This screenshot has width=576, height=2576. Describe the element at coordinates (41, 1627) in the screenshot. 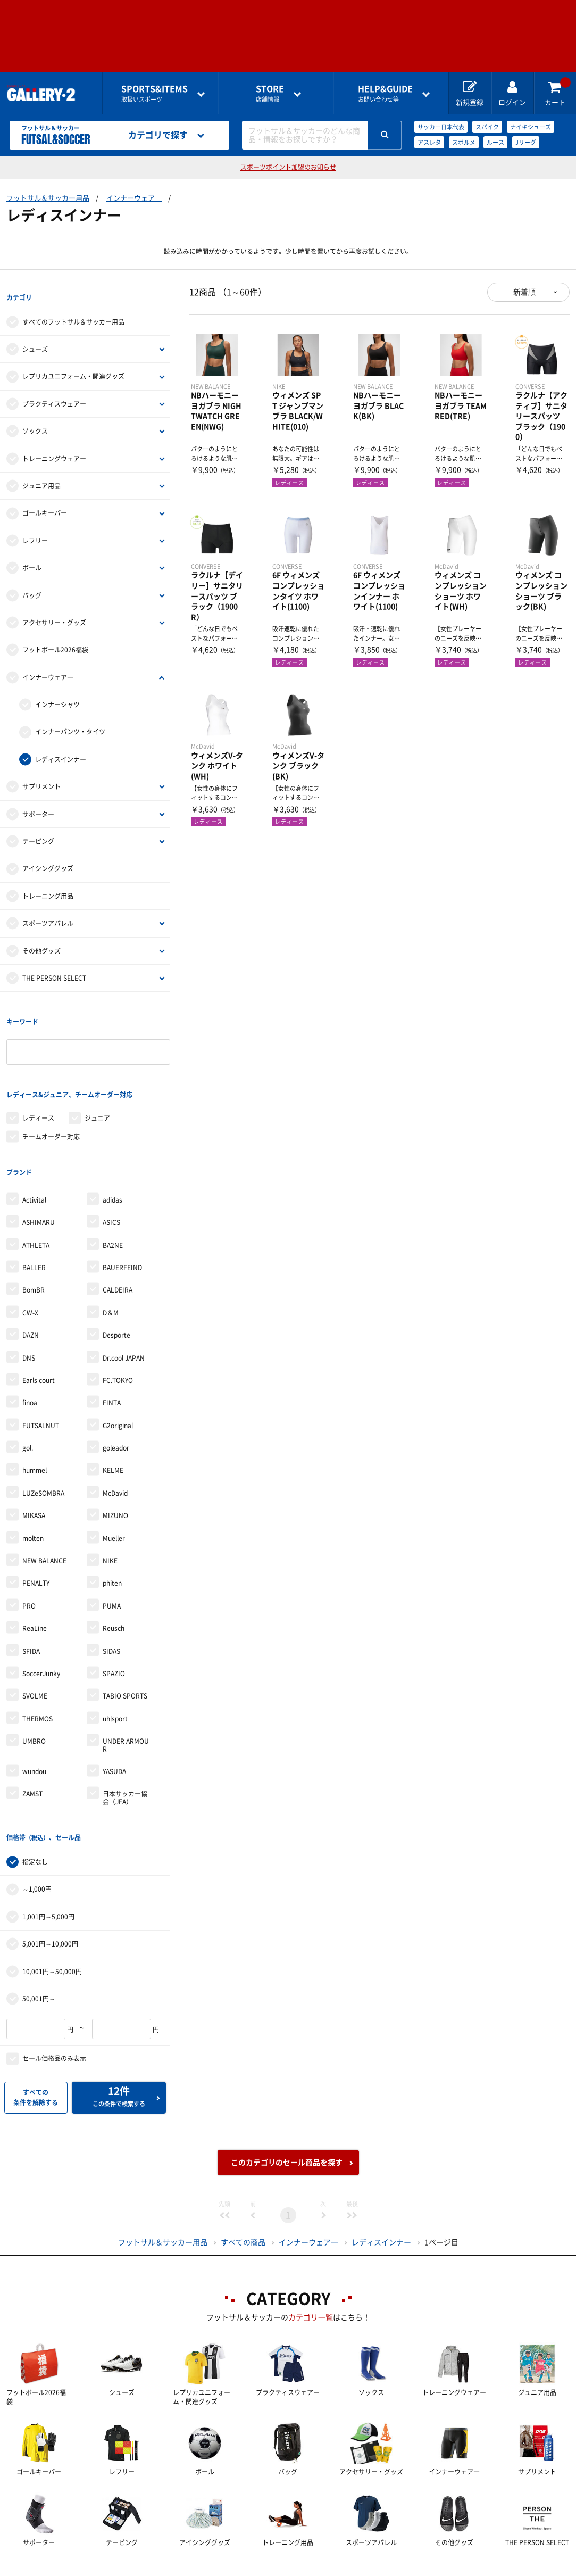

I see `SoccerJunky` at that location.